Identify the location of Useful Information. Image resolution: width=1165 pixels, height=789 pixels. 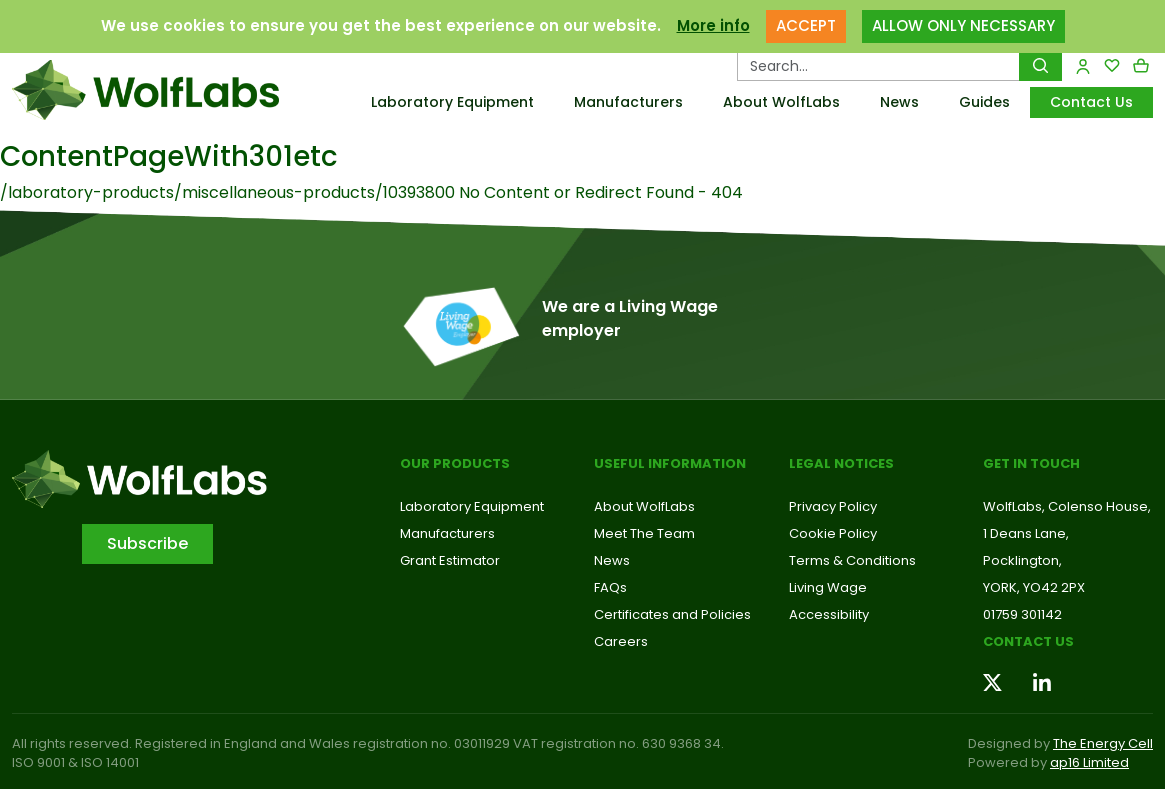
(670, 463).